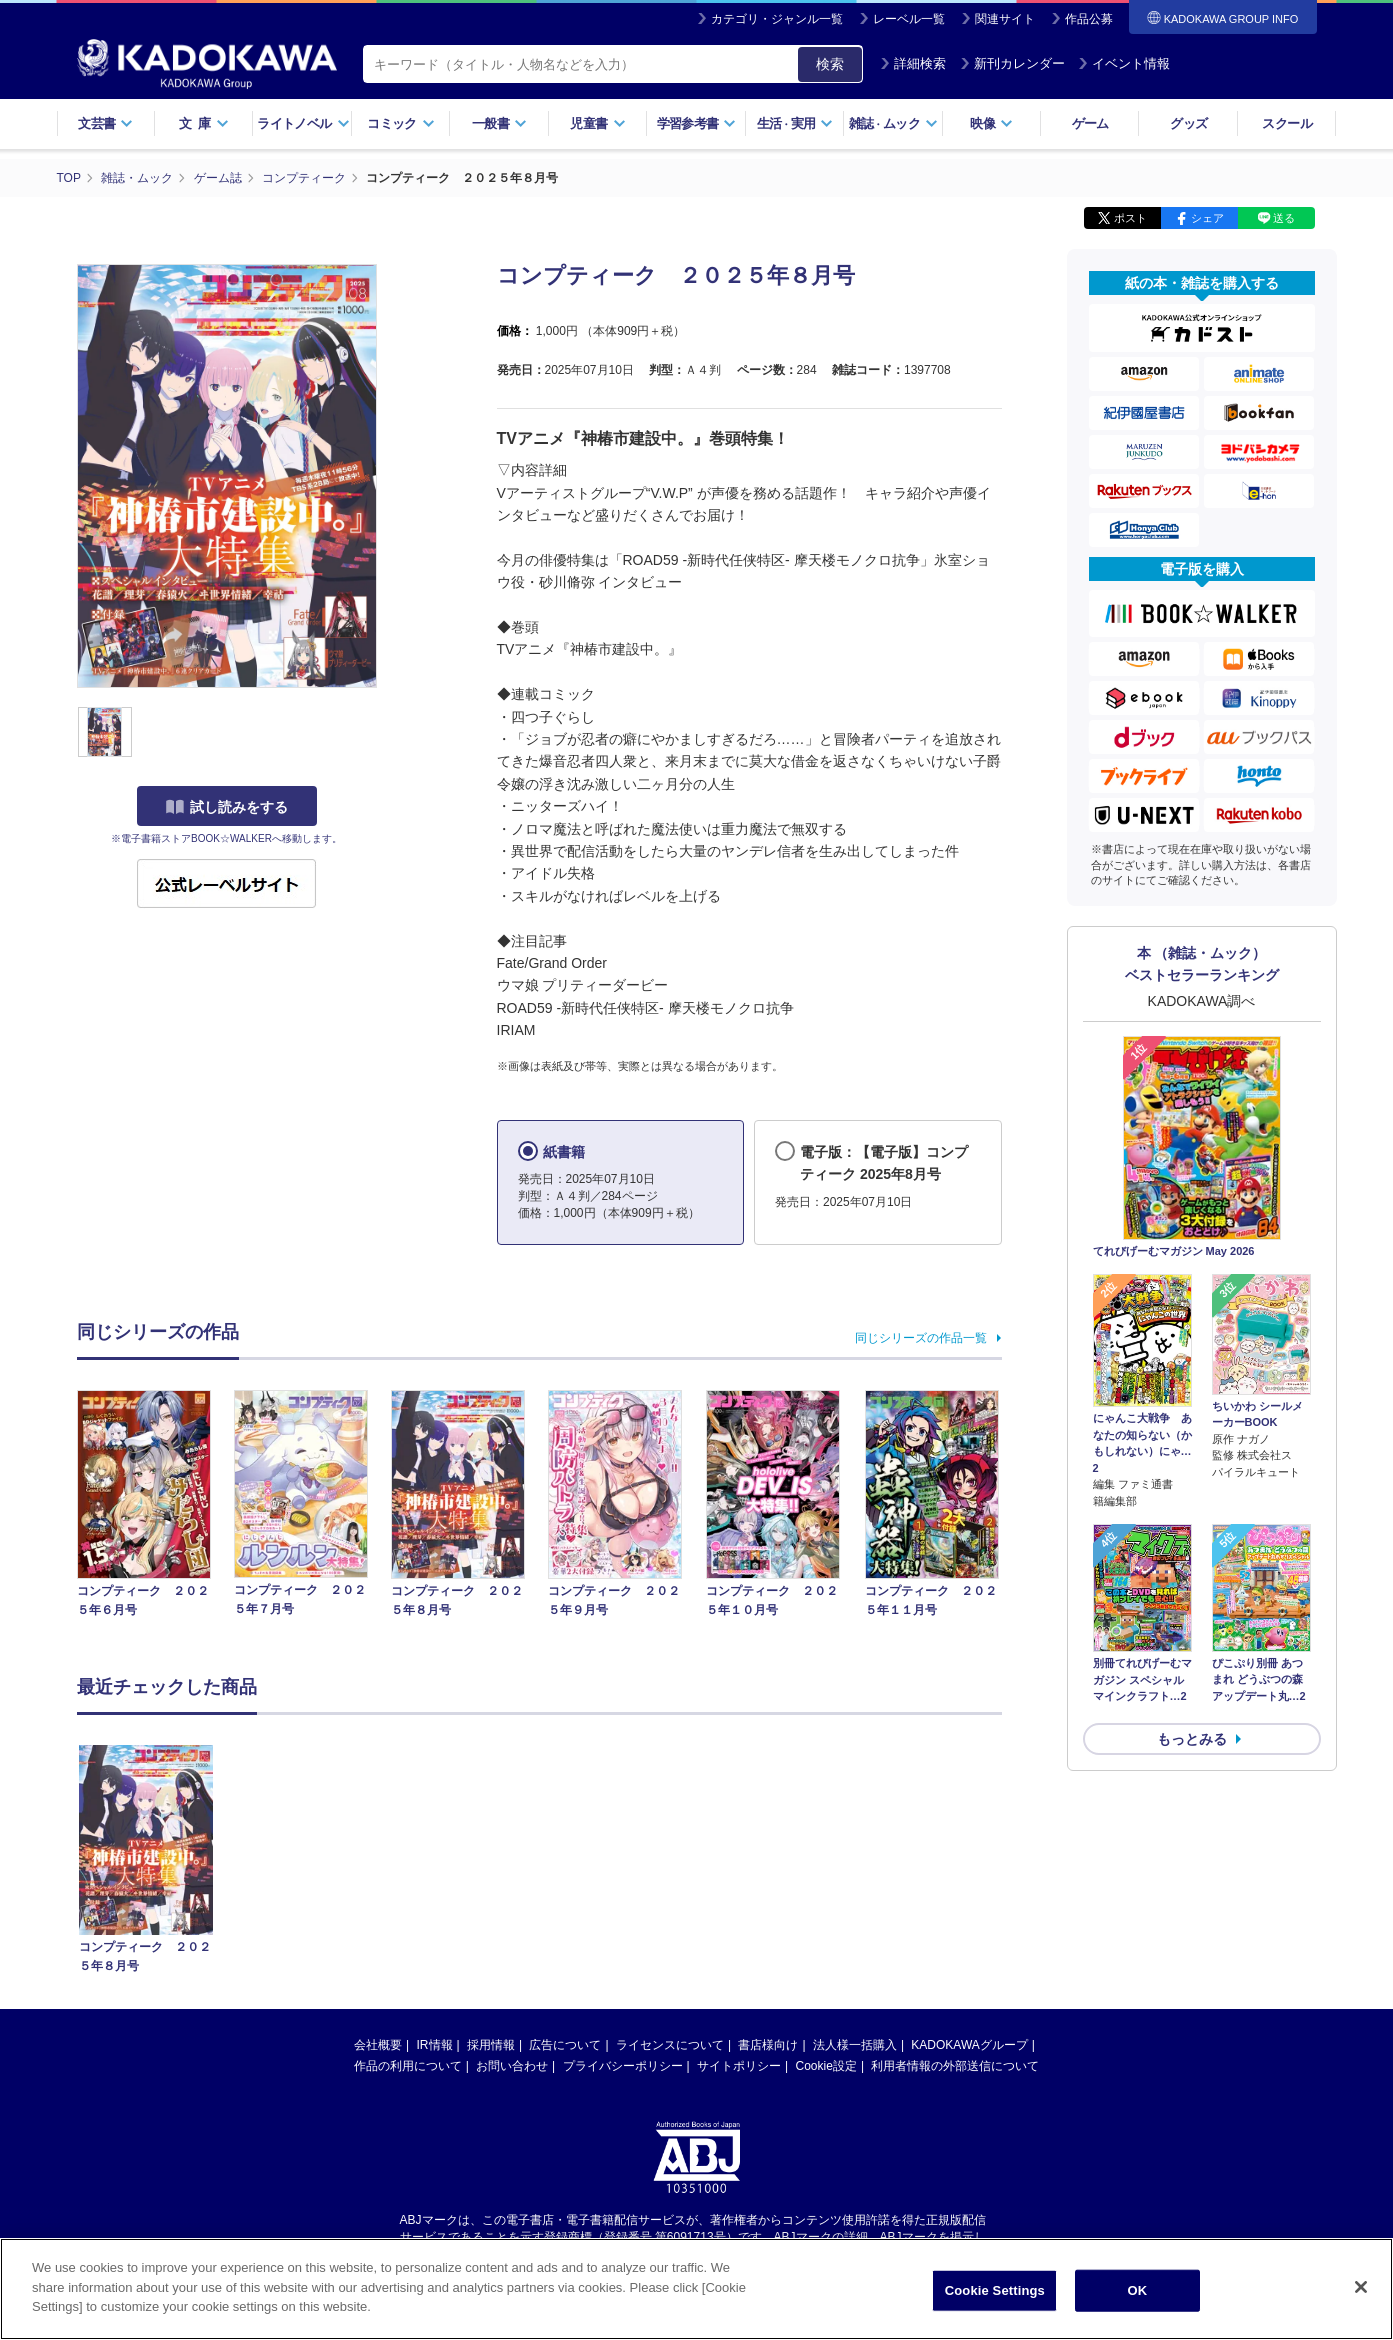 Image resolution: width=1393 pixels, height=2340 pixels. Describe the element at coordinates (739, 2066) in the screenshot. I see `サイトポリシー` at that location.